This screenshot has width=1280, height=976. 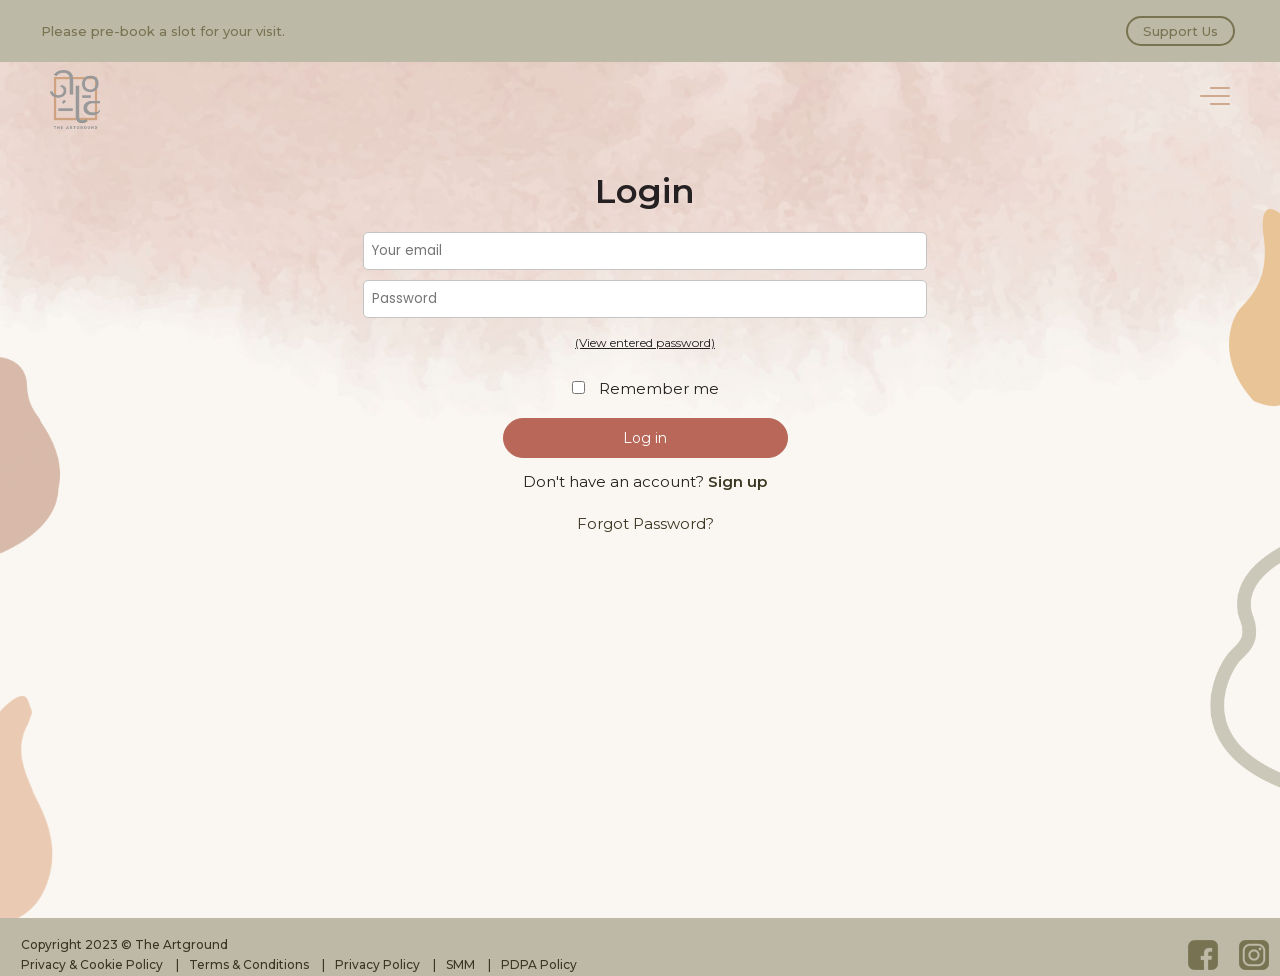 I want to click on The Artground, so click(x=75, y=100).